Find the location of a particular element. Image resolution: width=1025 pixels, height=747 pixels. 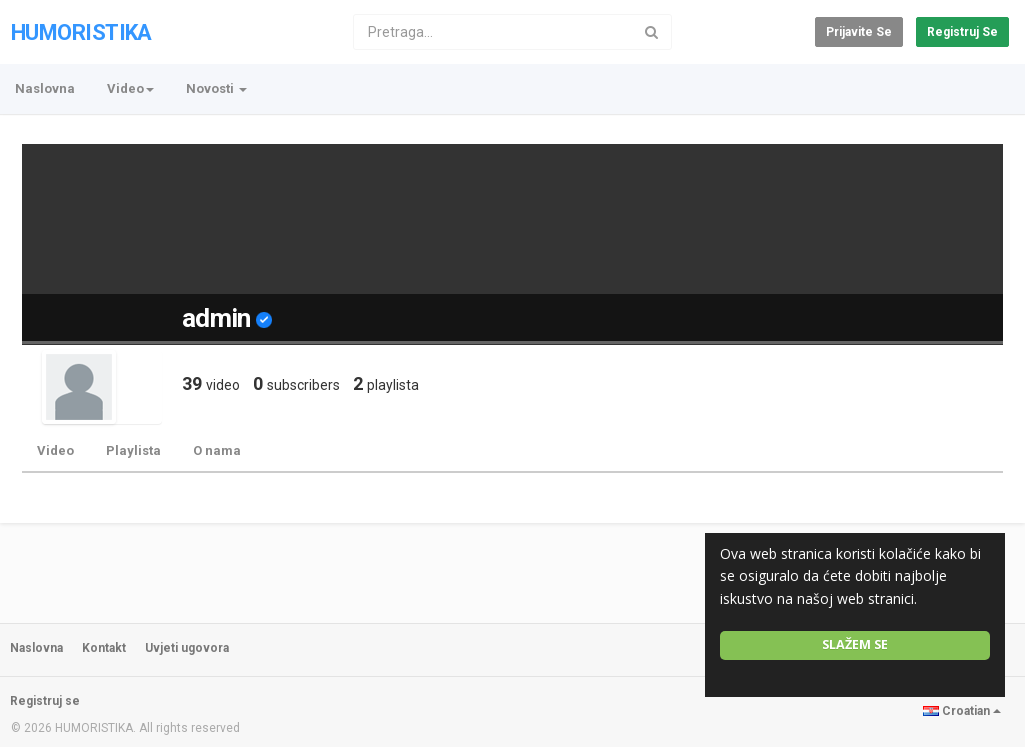

Prijavite se is located at coordinates (859, 32).